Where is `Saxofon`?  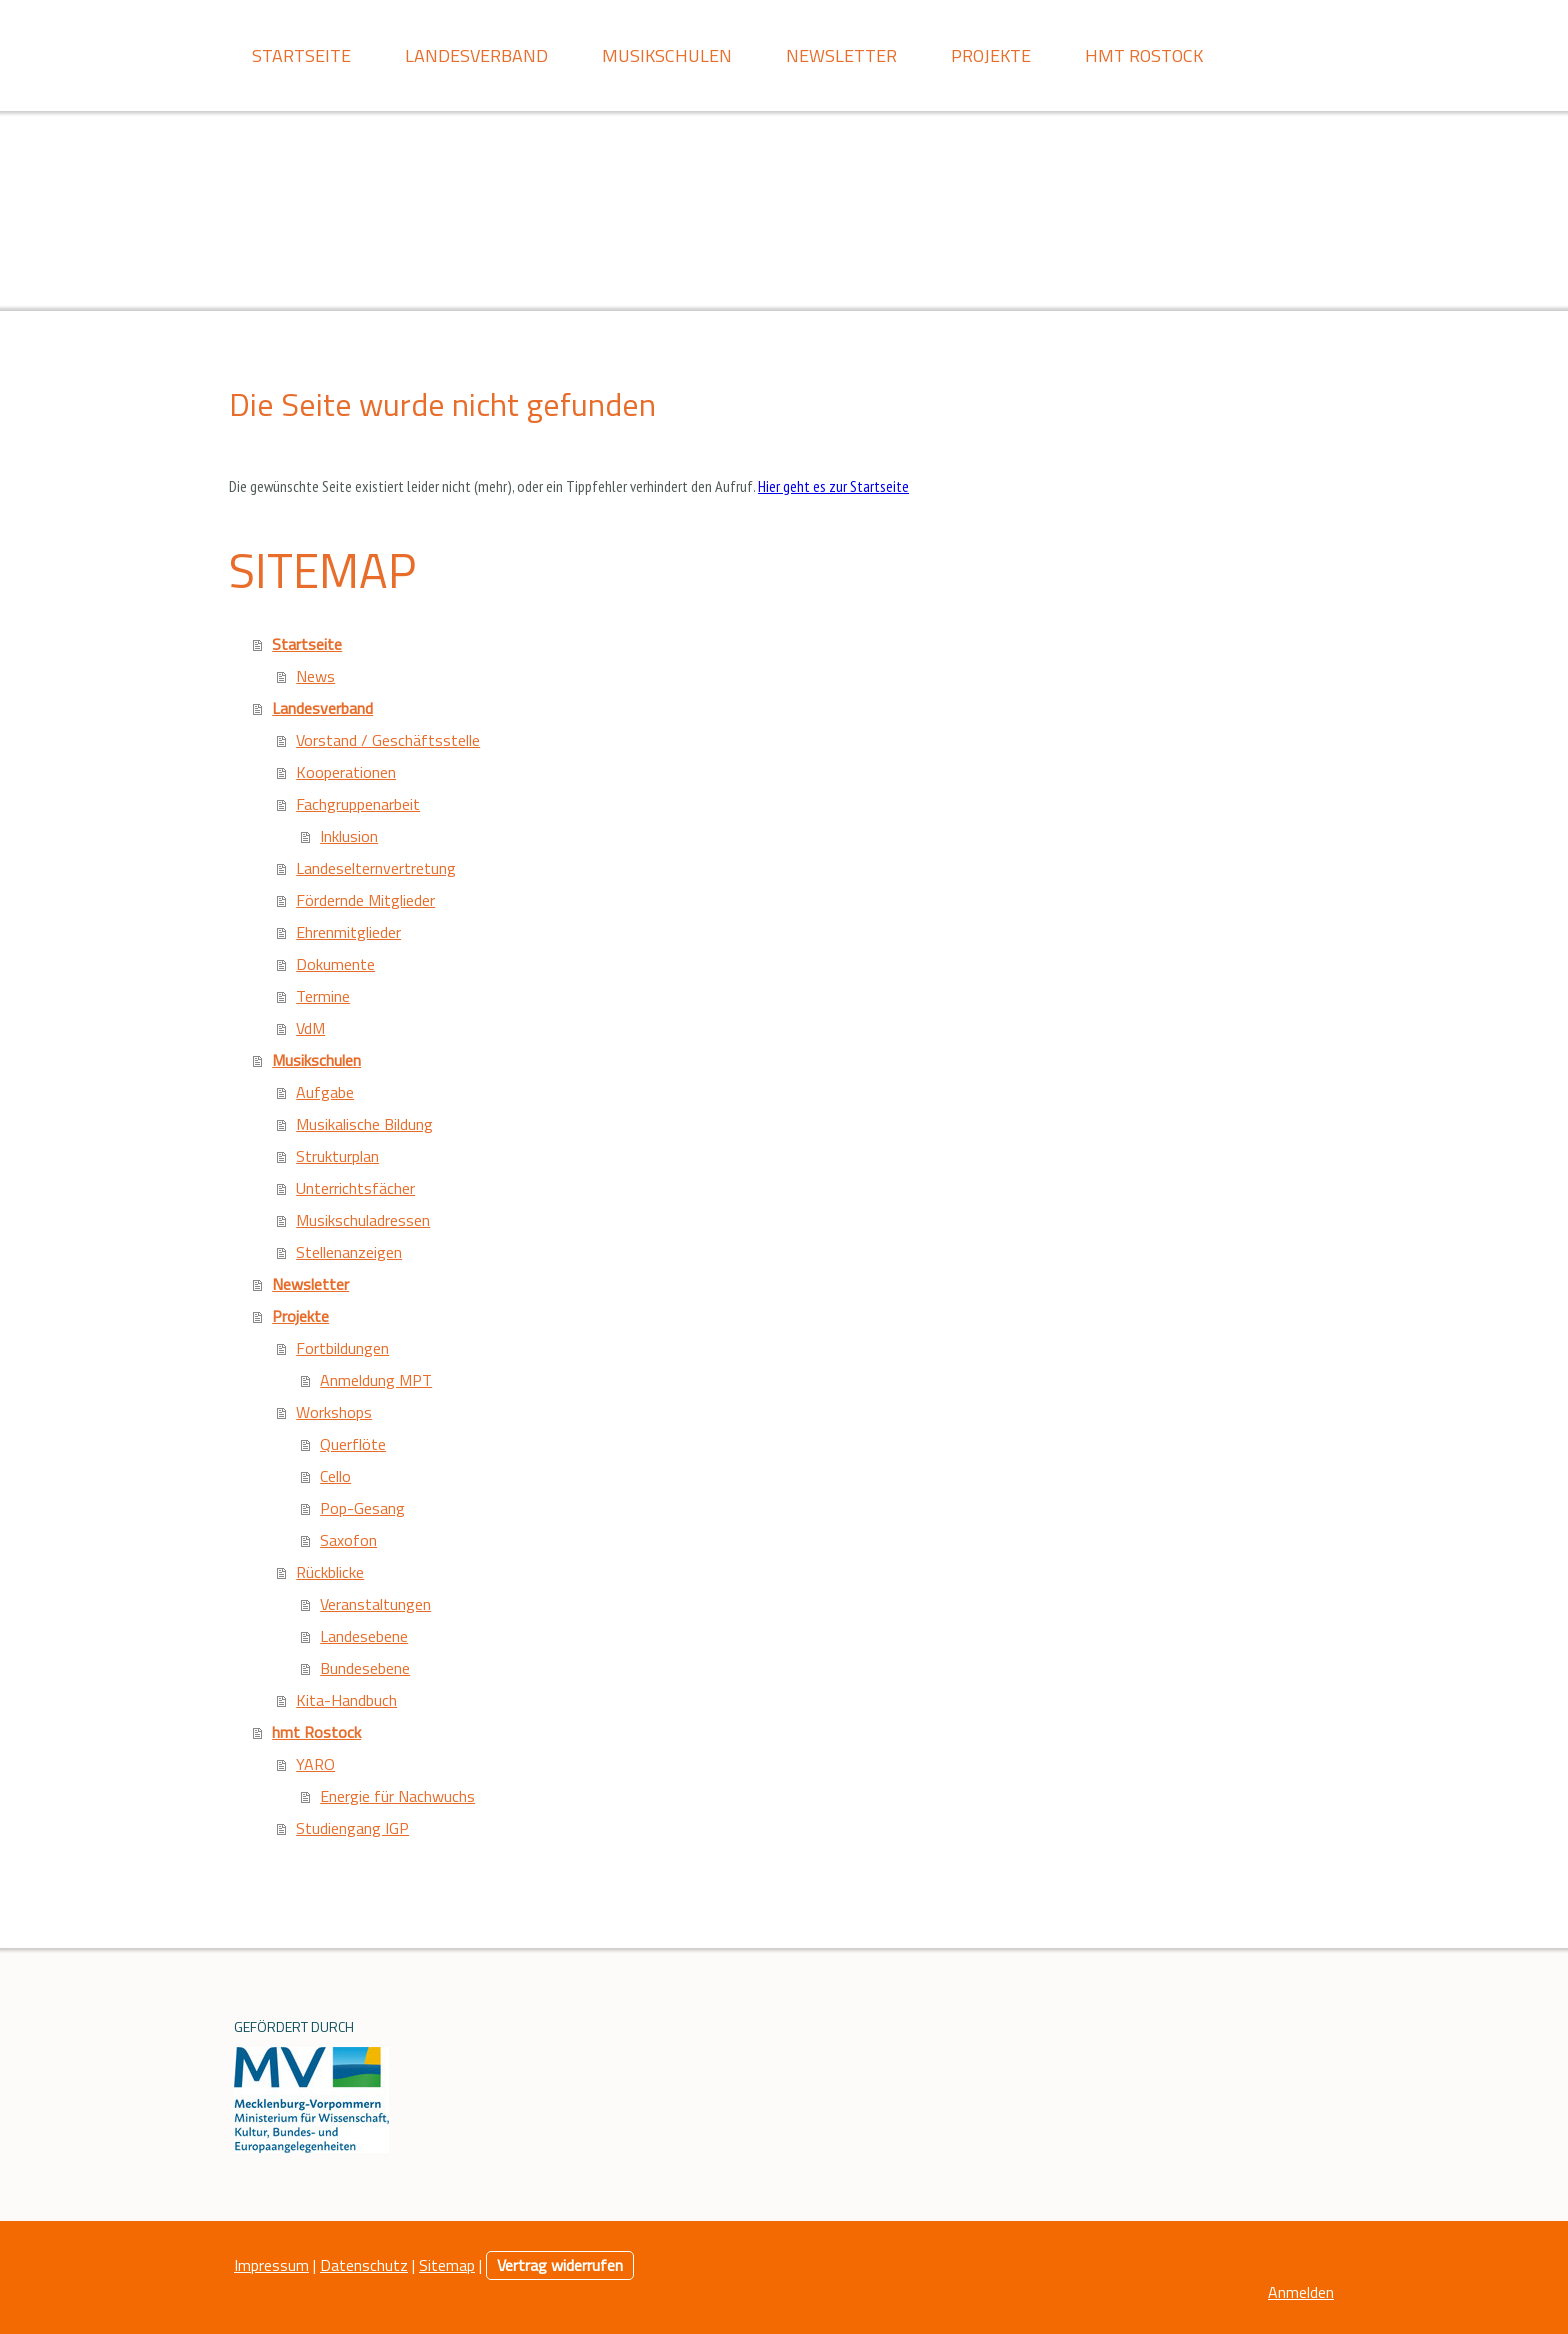
Saxofon is located at coordinates (348, 1540).